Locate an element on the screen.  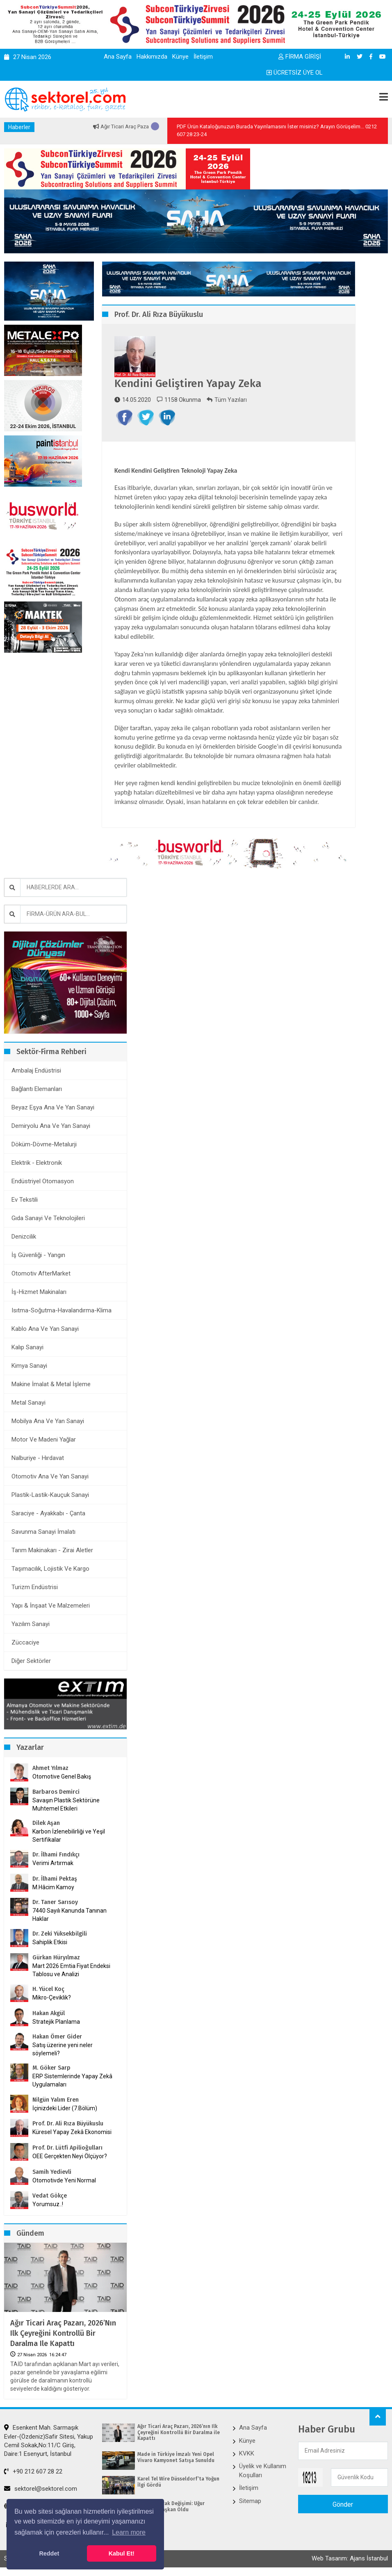
Dr. İlhami Pektaş is located at coordinates (54, 1878).